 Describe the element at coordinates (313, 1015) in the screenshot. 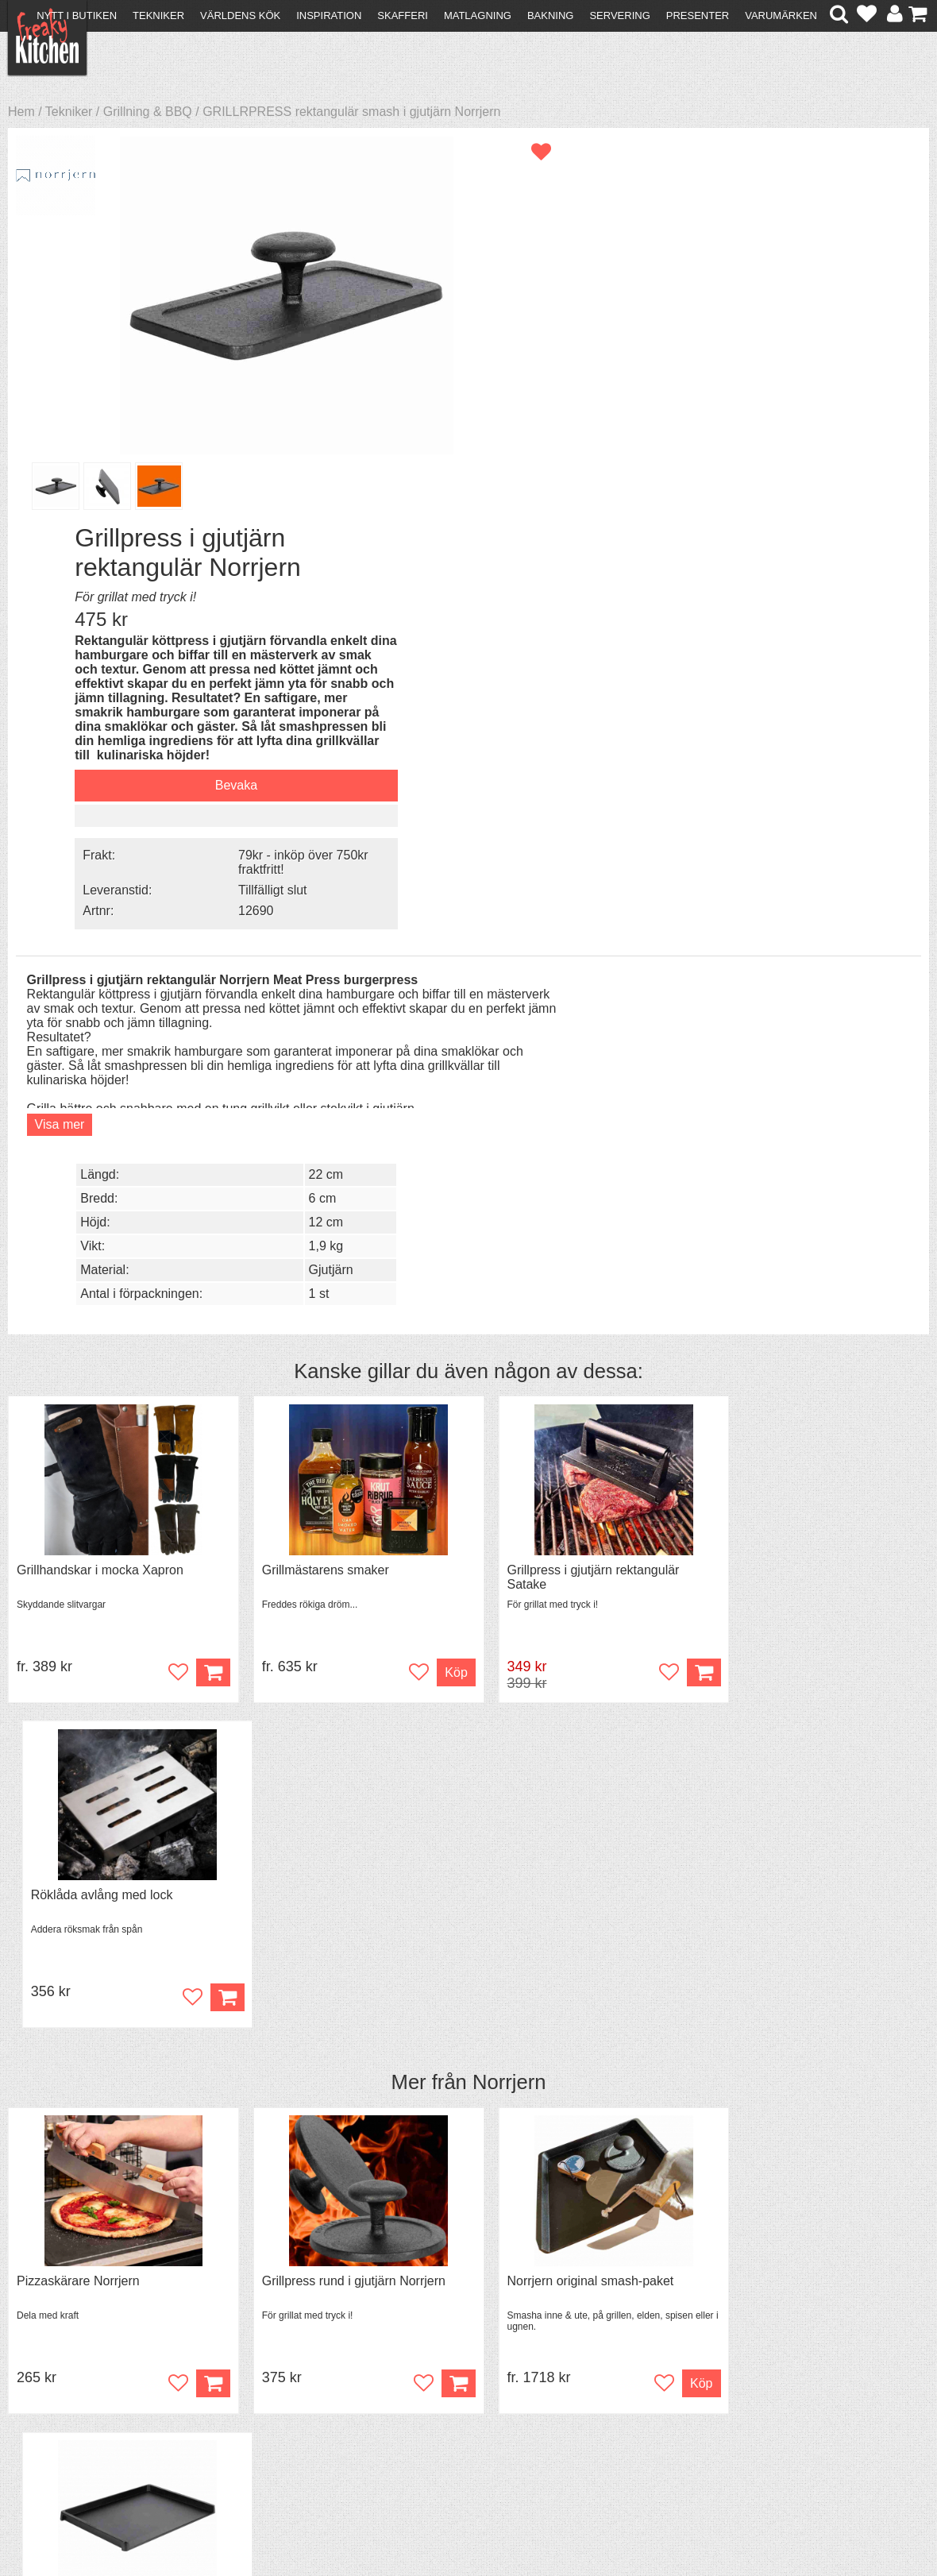

I see `Grillmästarens smaker` at that location.